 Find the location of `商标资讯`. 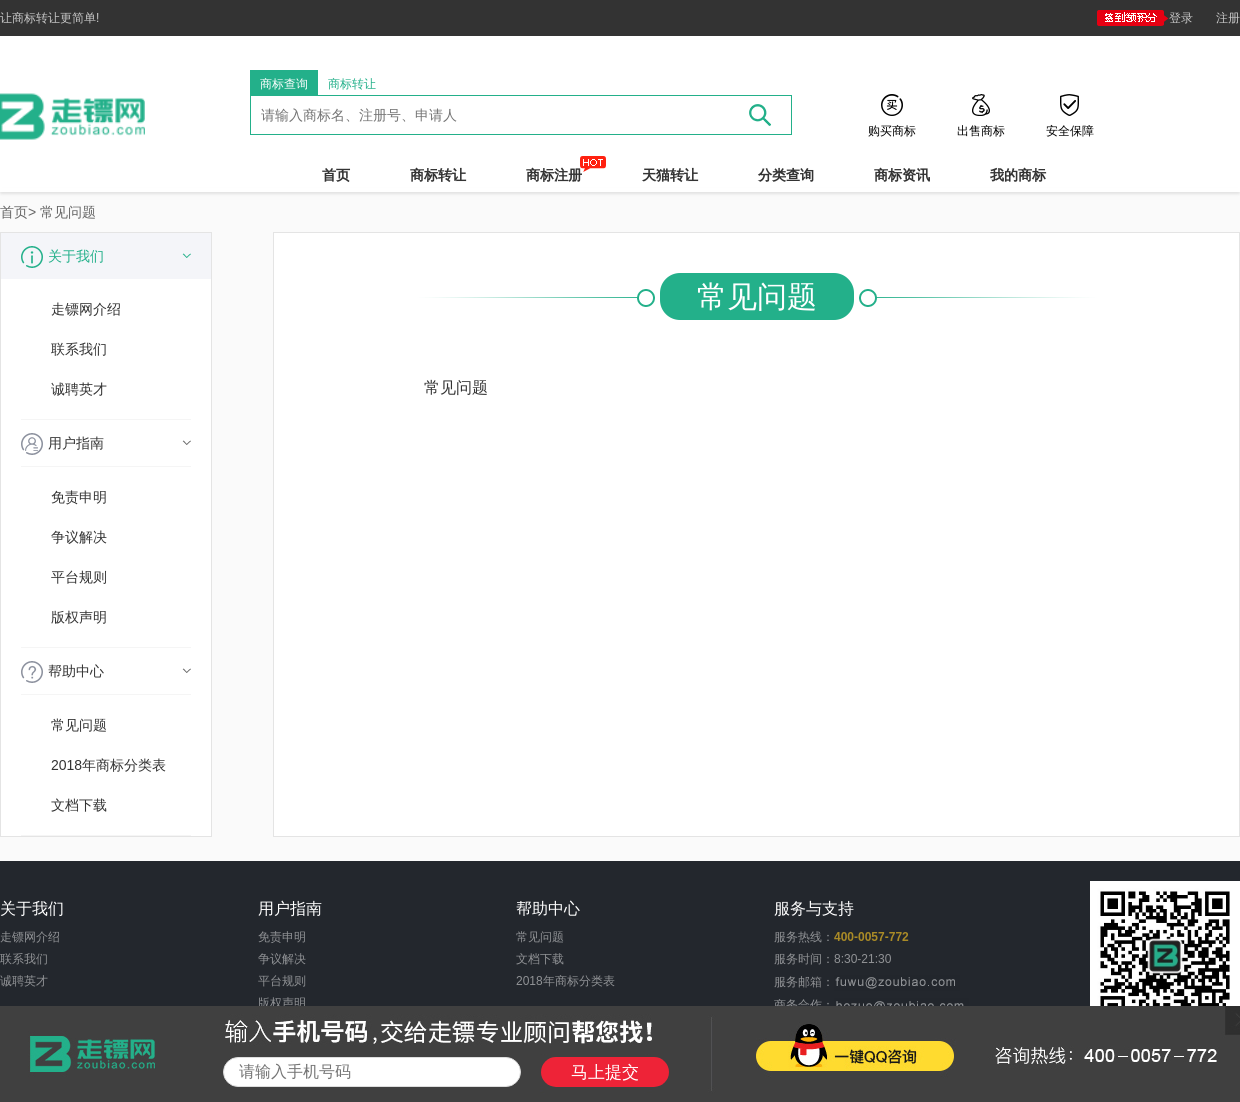

商标资讯 is located at coordinates (902, 175).